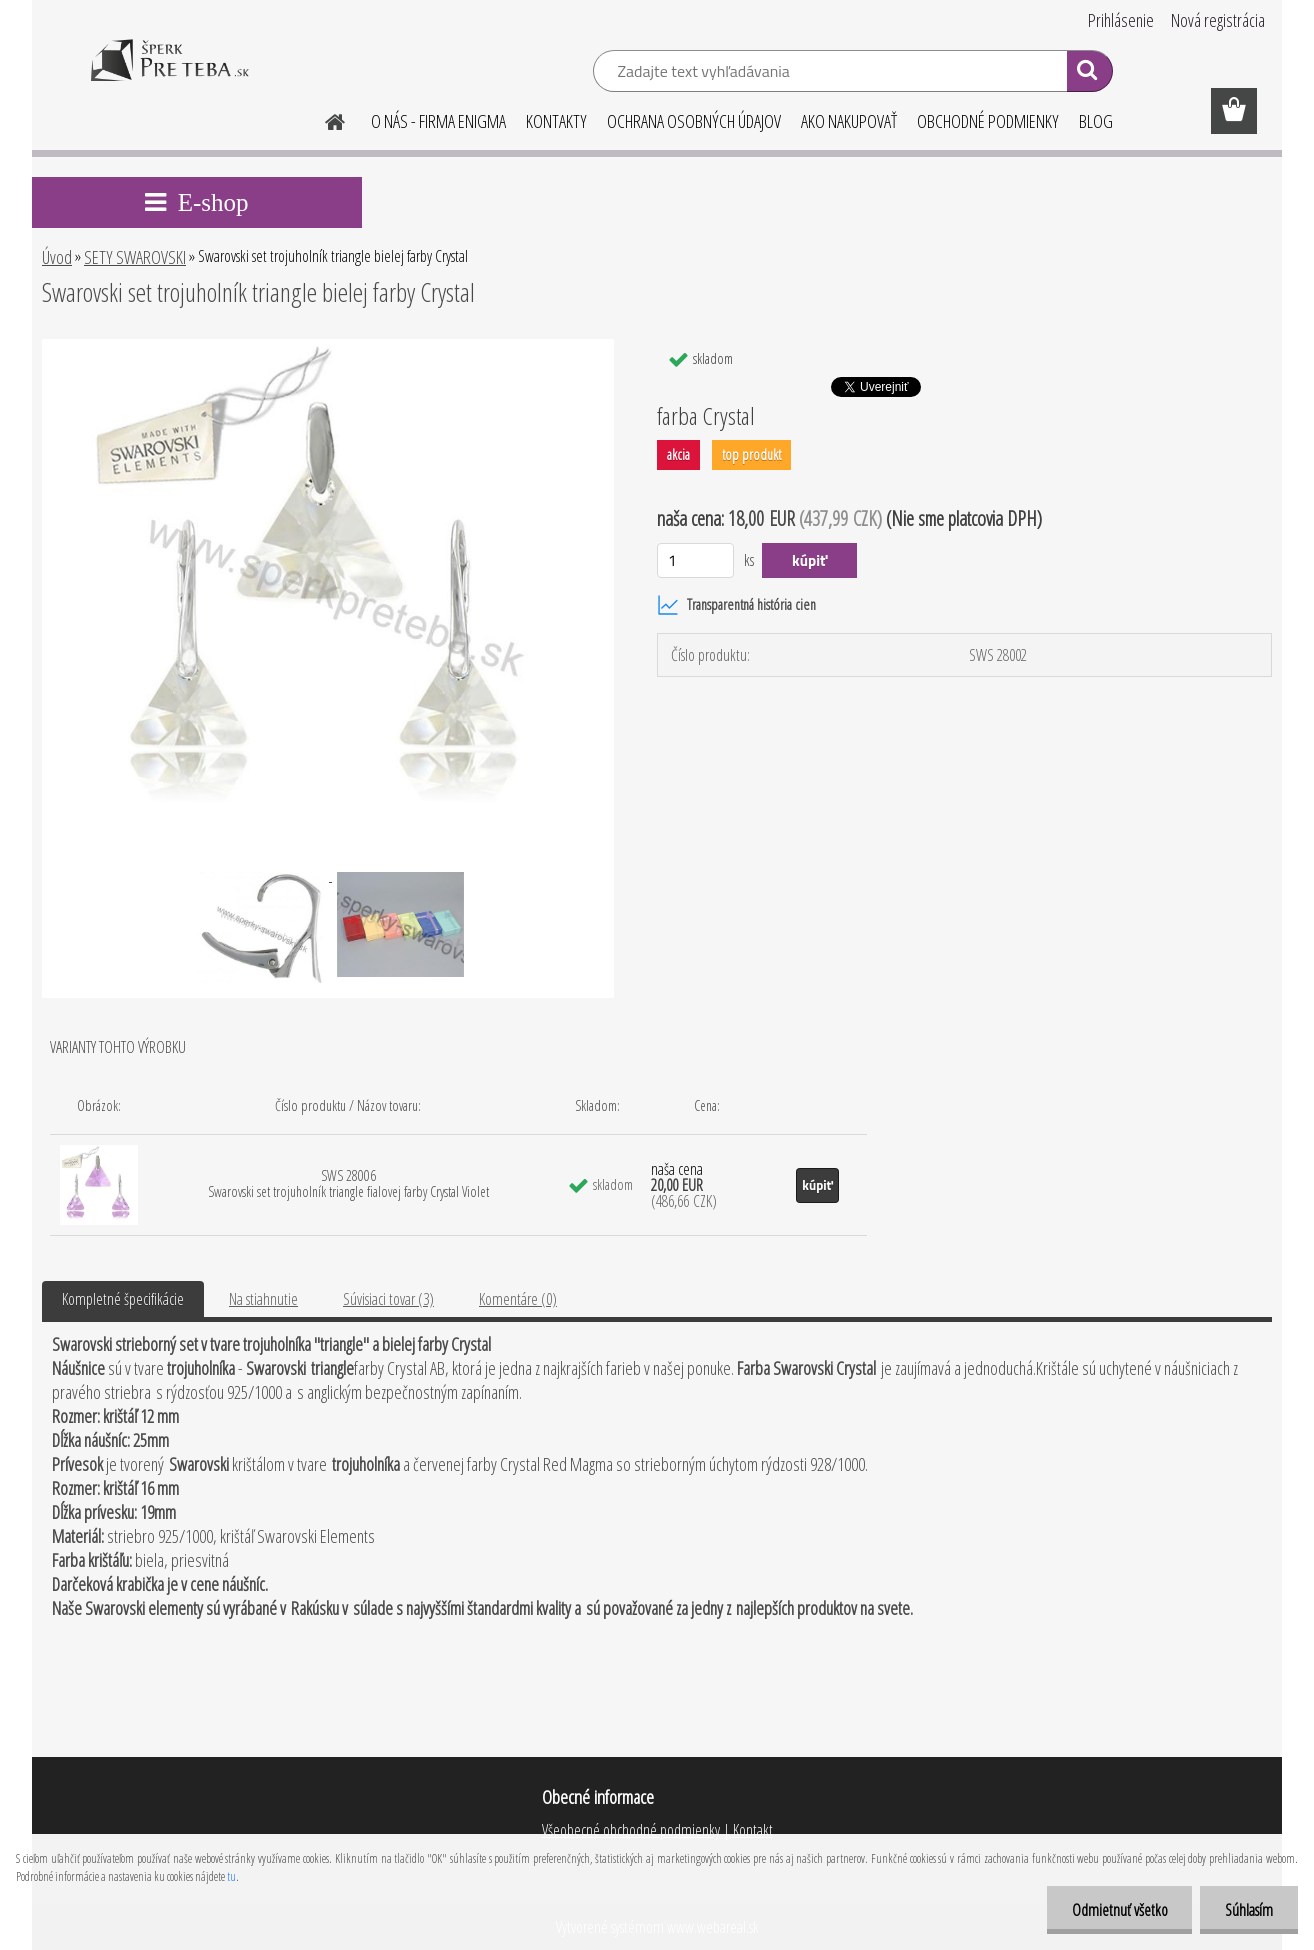 This screenshot has width=1314, height=1950. What do you see at coordinates (1119, 1910) in the screenshot?
I see `Odmietnuť všetko` at bounding box center [1119, 1910].